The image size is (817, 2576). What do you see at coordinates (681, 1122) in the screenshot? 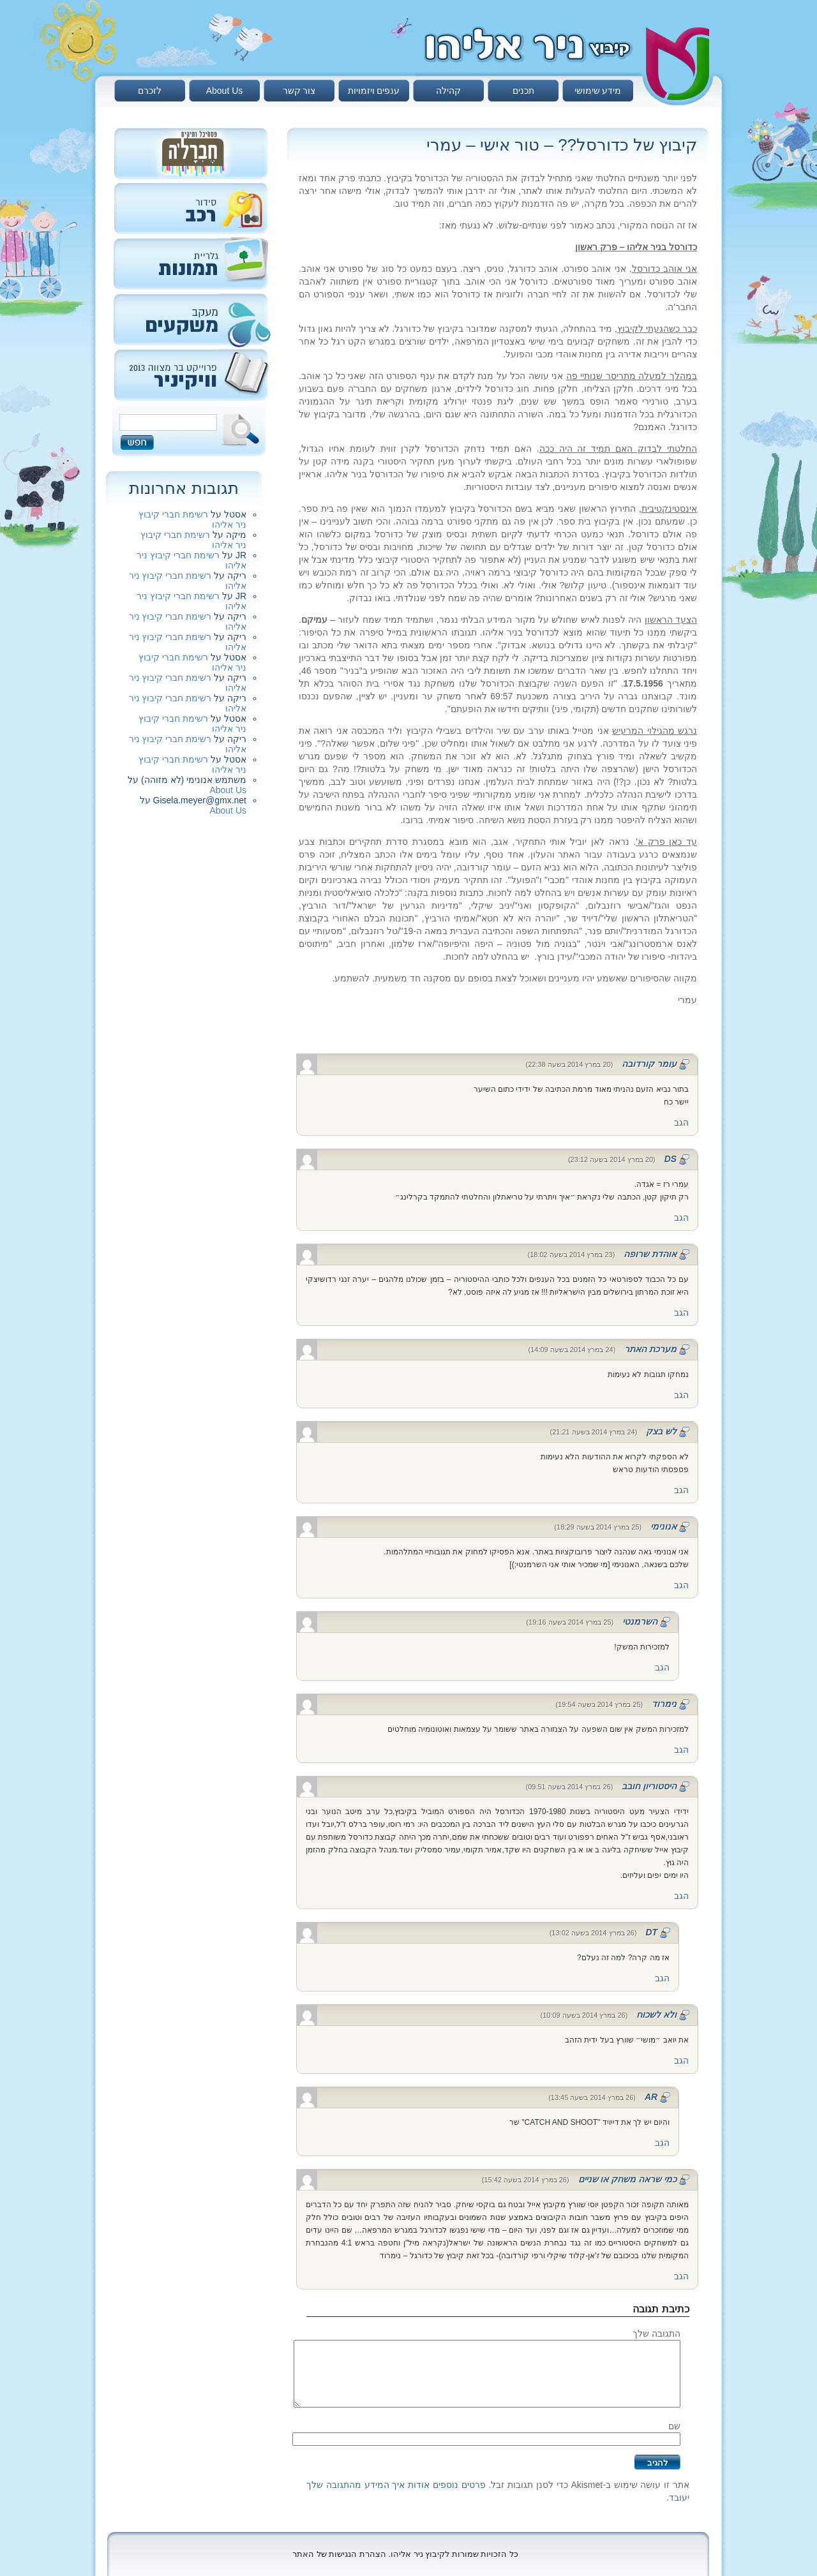
I see `הגב [להגיב לעומר קורדובה]` at bounding box center [681, 1122].